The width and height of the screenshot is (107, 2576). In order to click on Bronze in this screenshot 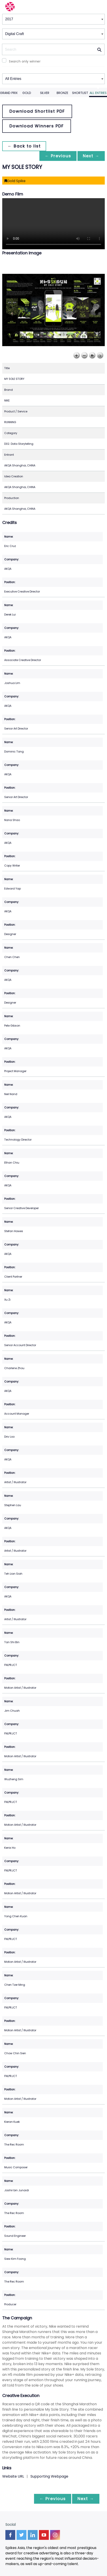, I will do `click(62, 93)`.